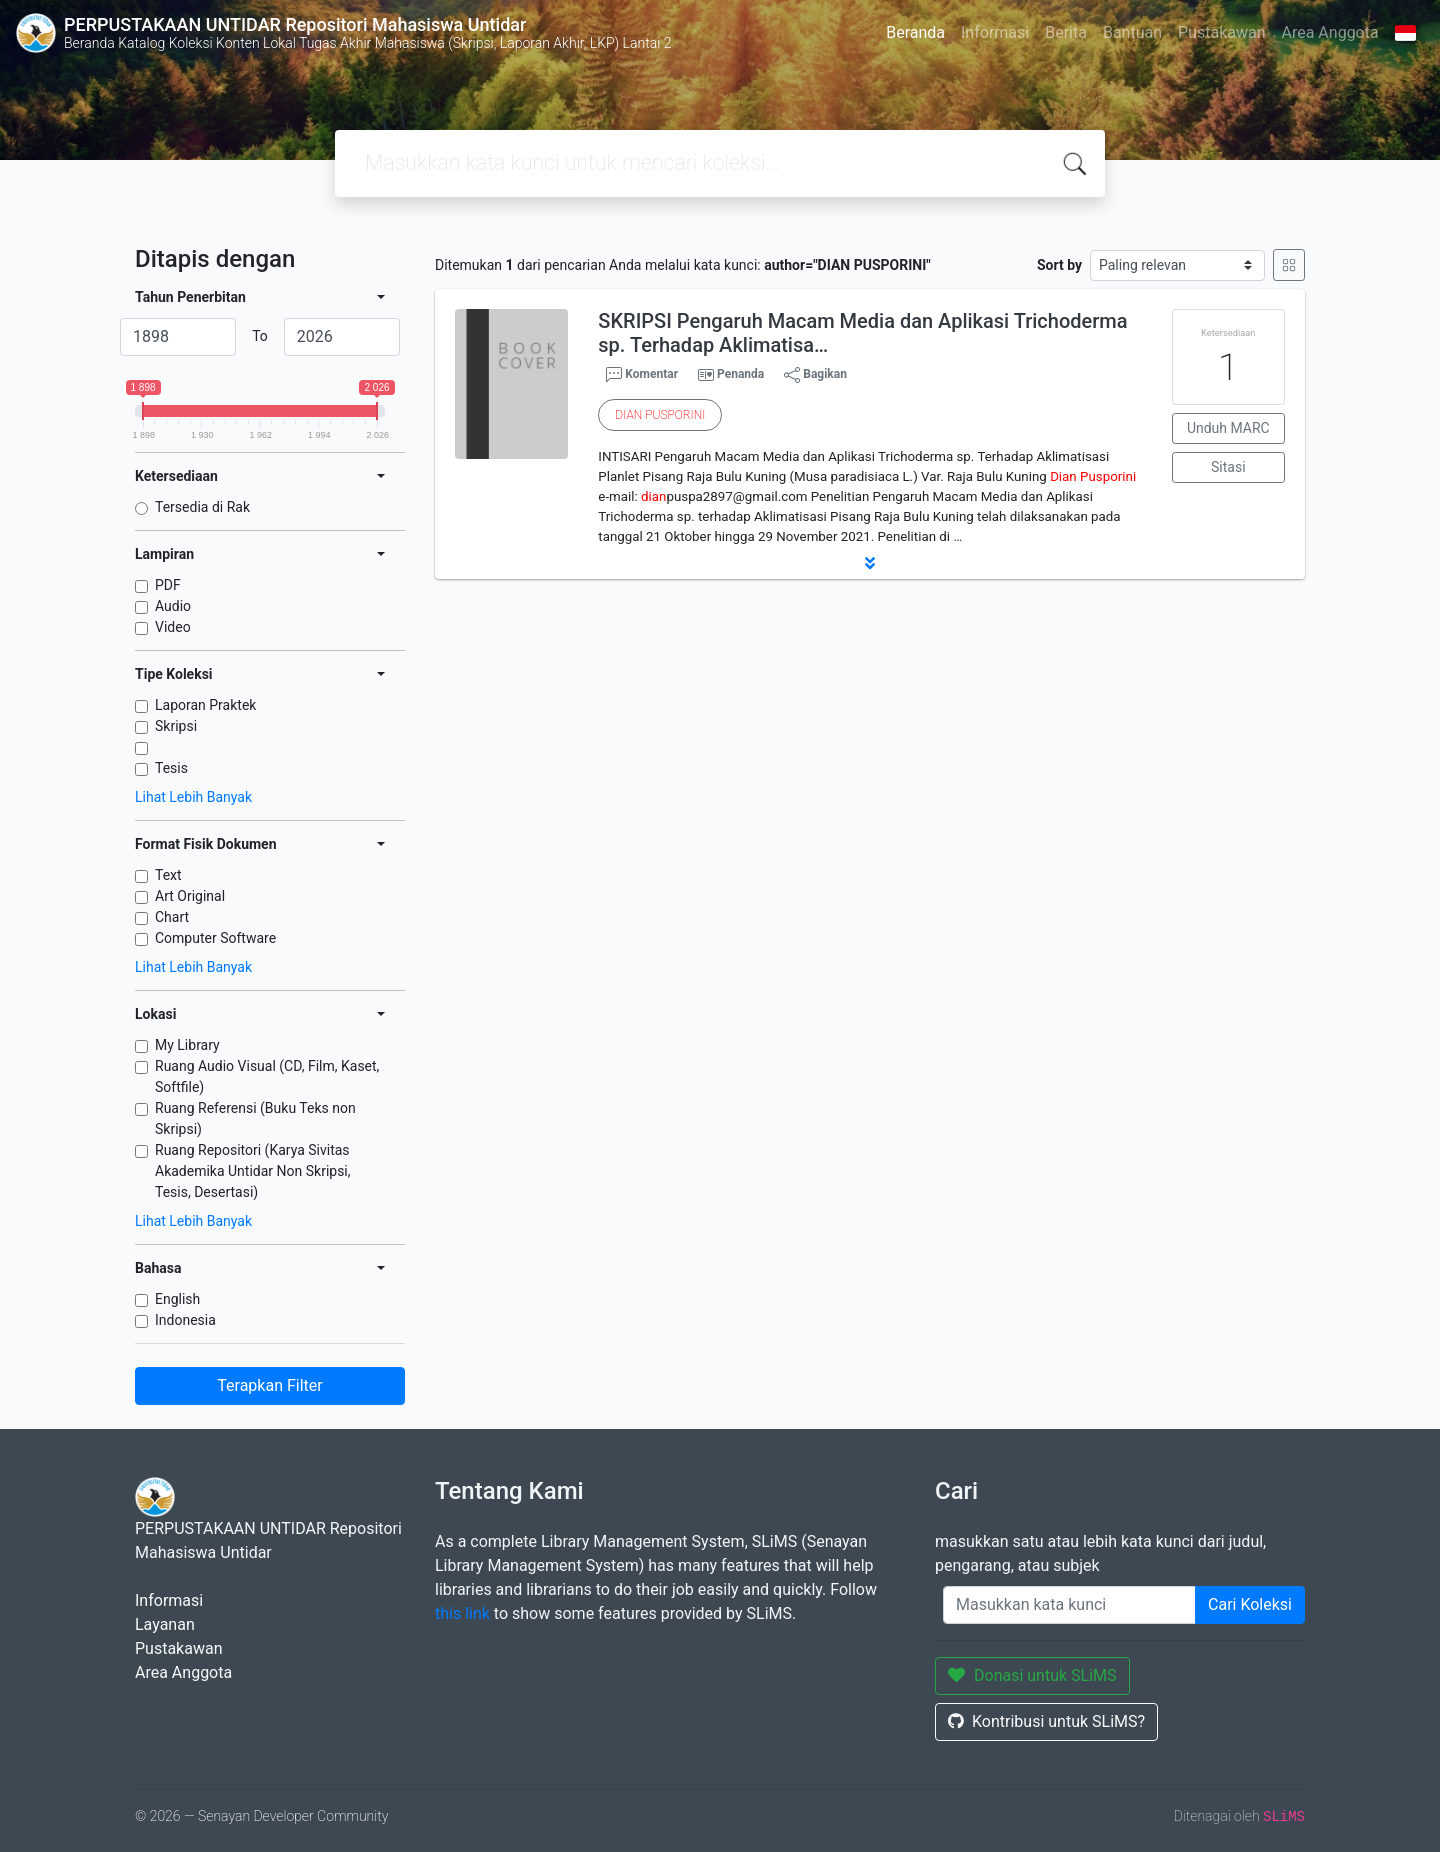 Image resolution: width=1440 pixels, height=1852 pixels. What do you see at coordinates (1250, 1604) in the screenshot?
I see `Cari Koleksi` at bounding box center [1250, 1604].